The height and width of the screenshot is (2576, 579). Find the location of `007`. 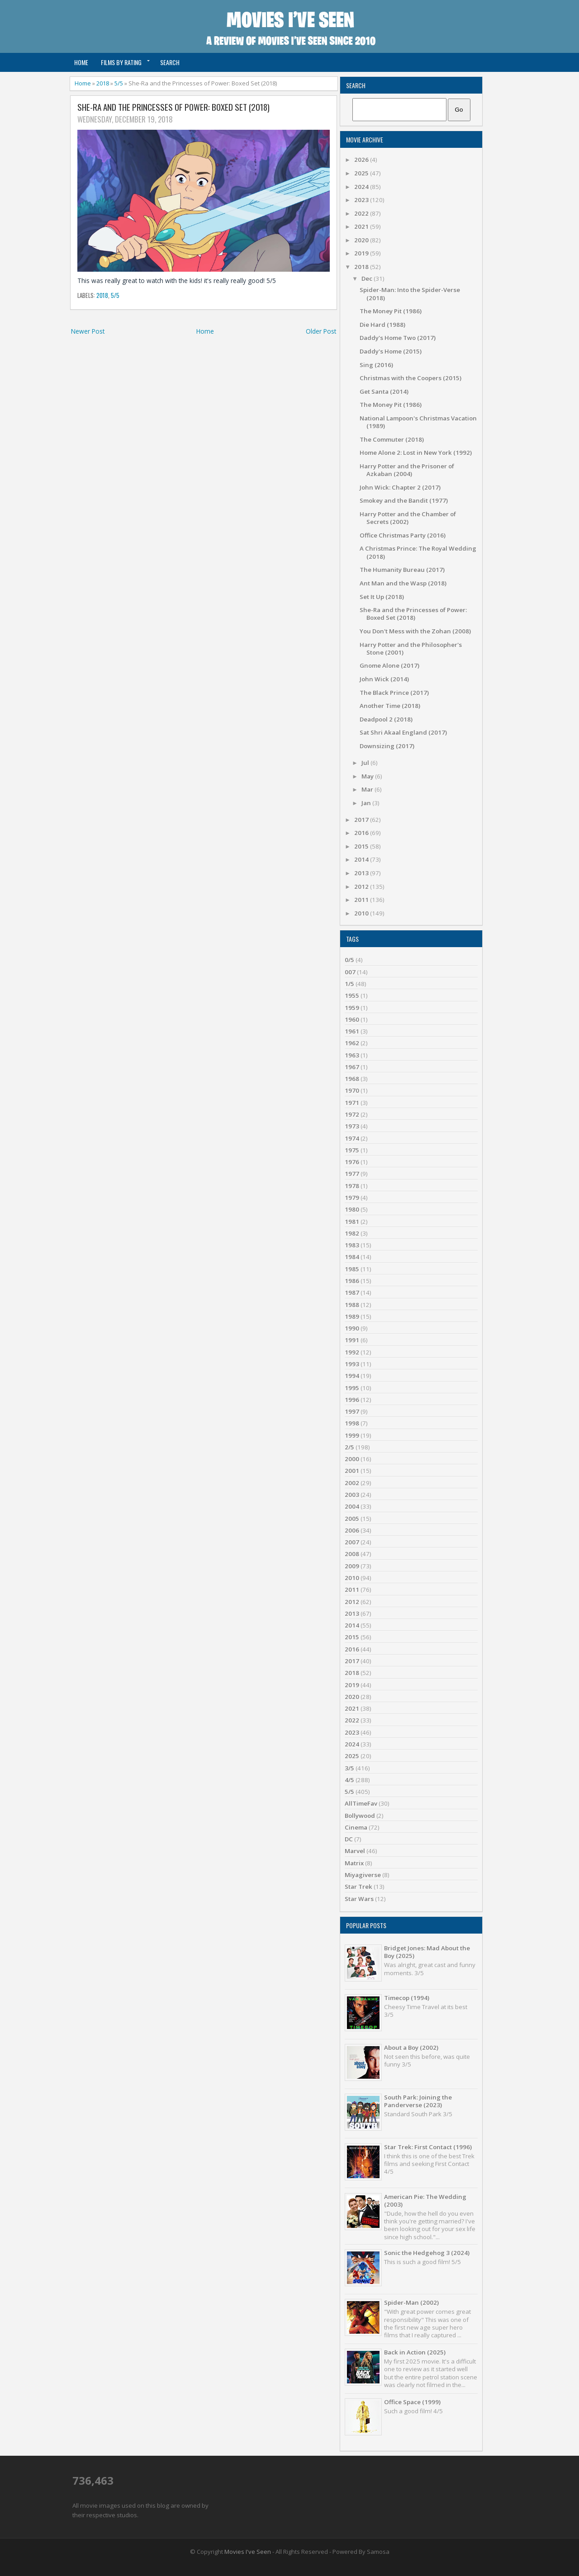

007 is located at coordinates (350, 972).